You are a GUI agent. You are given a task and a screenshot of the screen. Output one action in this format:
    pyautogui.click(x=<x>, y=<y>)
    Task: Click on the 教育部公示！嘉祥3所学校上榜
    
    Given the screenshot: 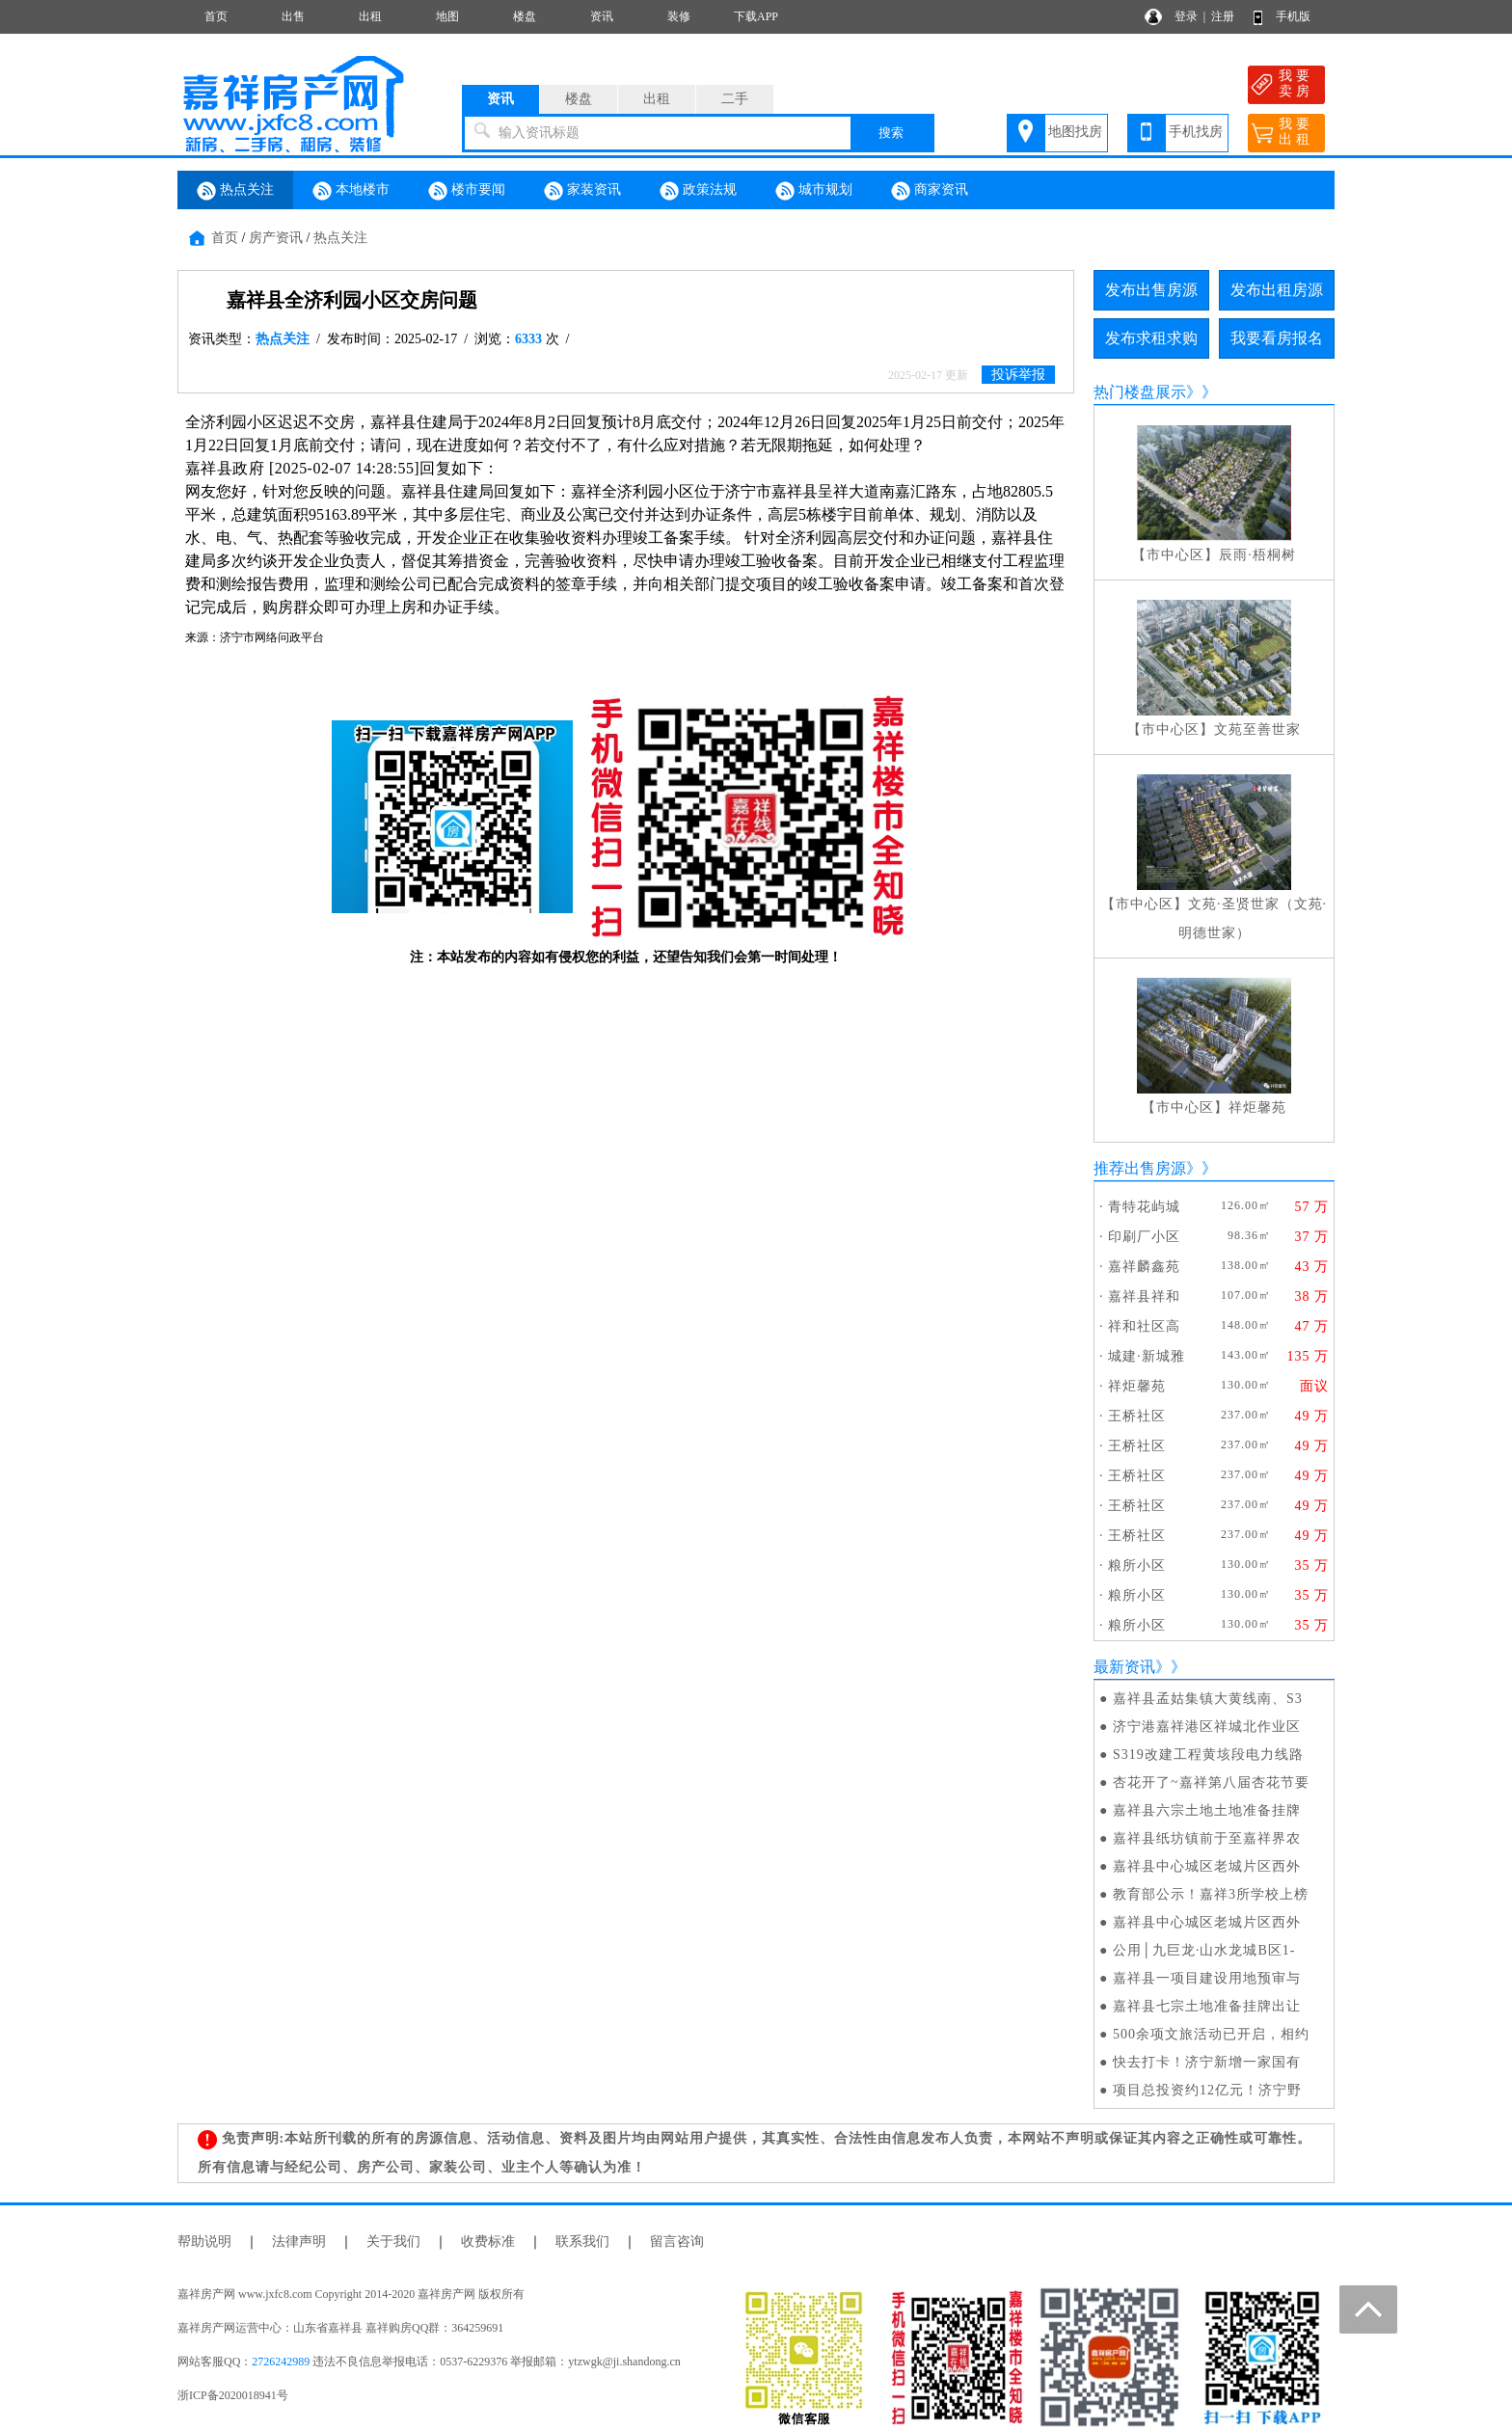 What is the action you would take?
    pyautogui.click(x=1211, y=1894)
    